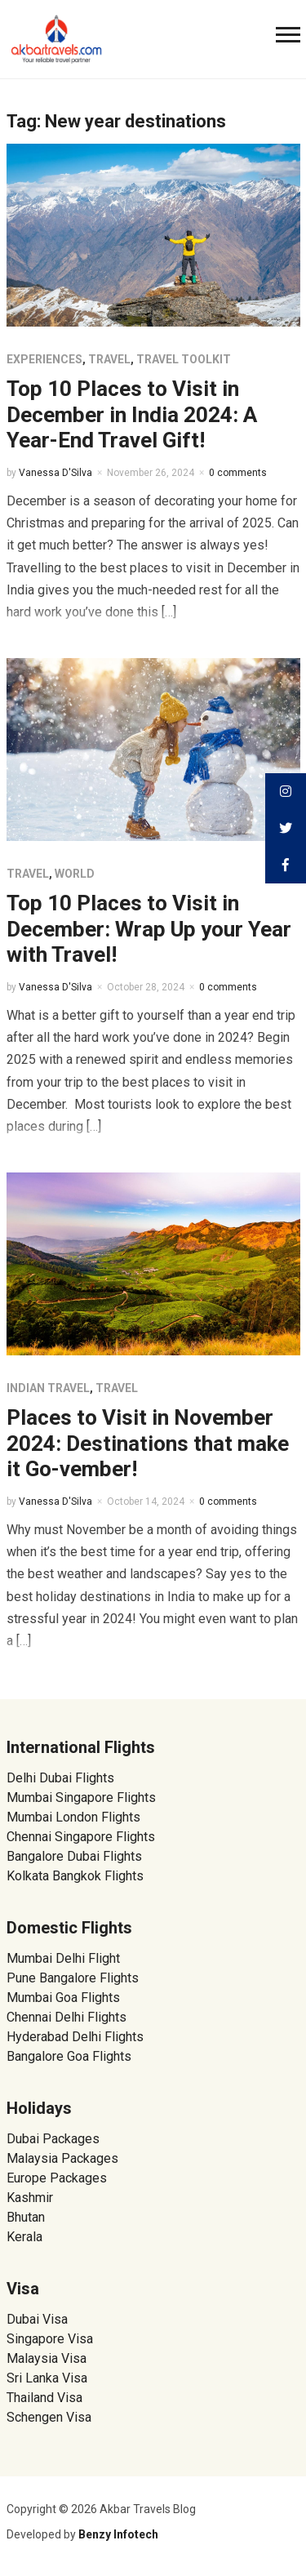 The image size is (306, 2576). Describe the element at coordinates (73, 1978) in the screenshot. I see `Pune Bangalore Flights` at that location.